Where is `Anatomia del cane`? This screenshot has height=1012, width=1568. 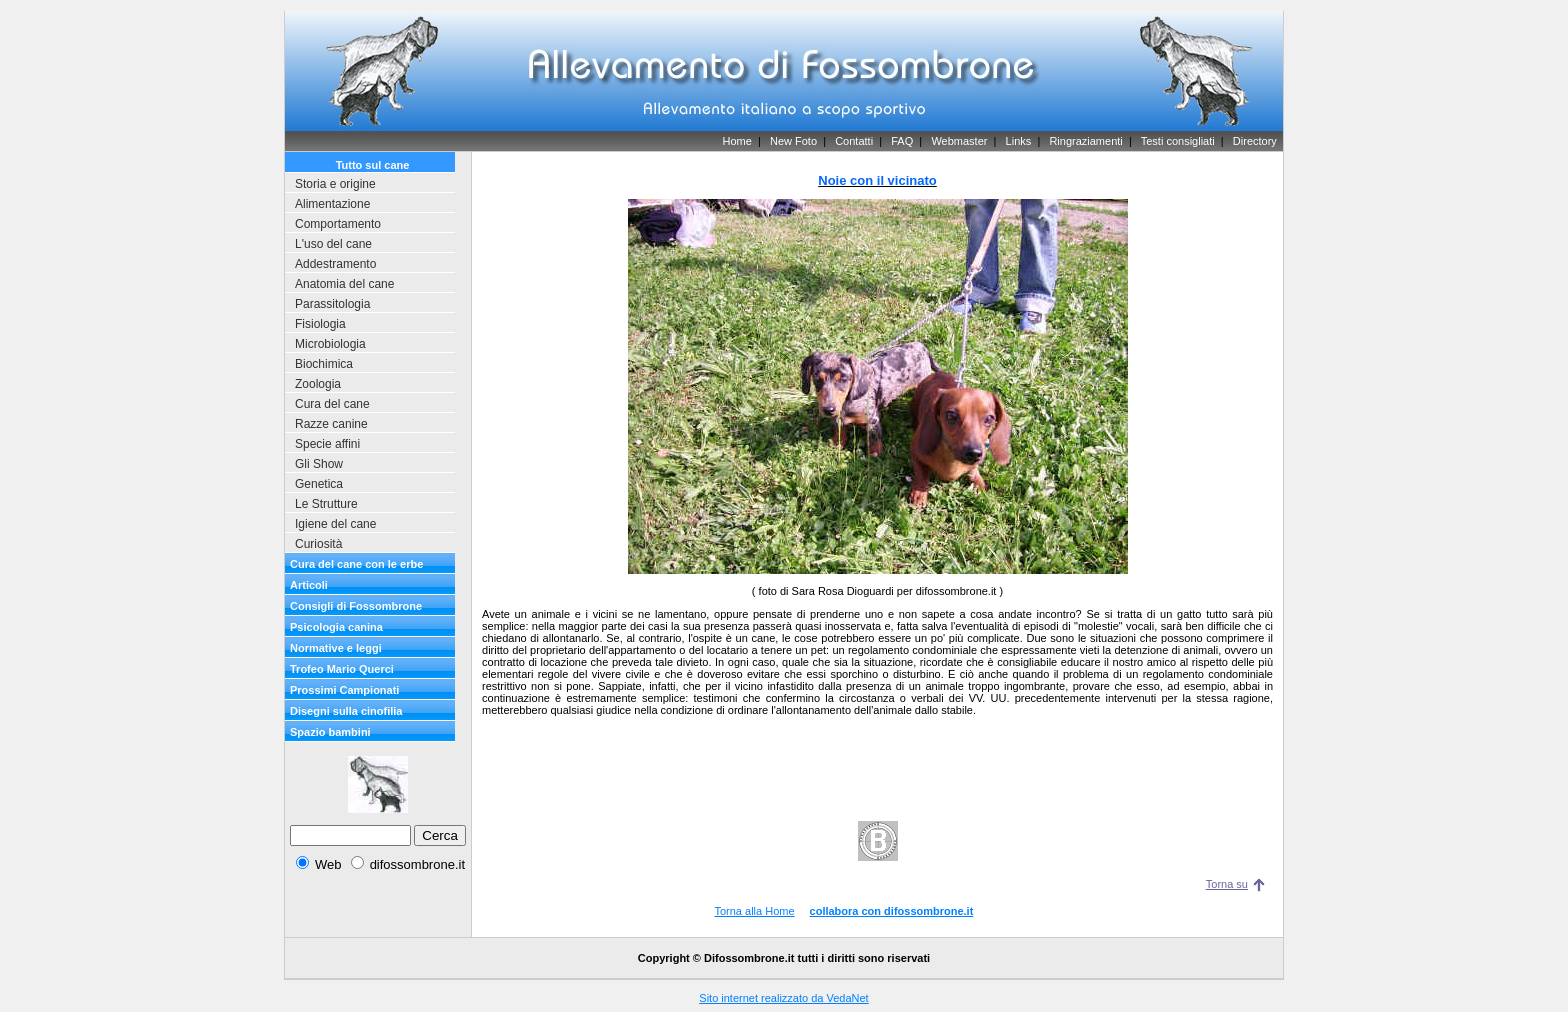 Anatomia del cane is located at coordinates (344, 284).